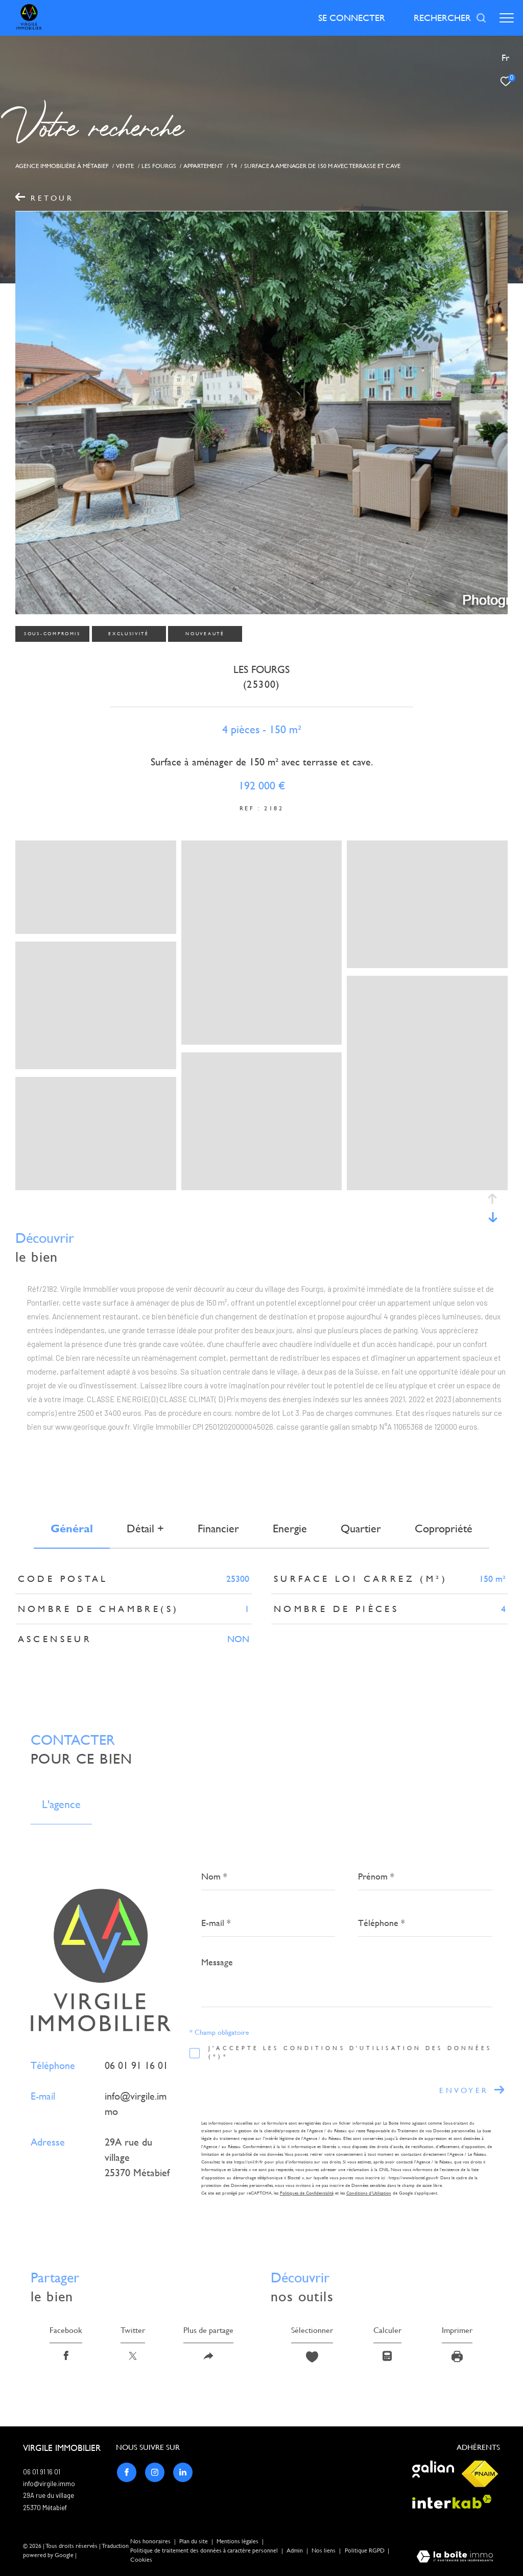 This screenshot has height=2576, width=523. What do you see at coordinates (450, 18) in the screenshot?
I see `[Ouvrir le formulaire de recherche]` at bounding box center [450, 18].